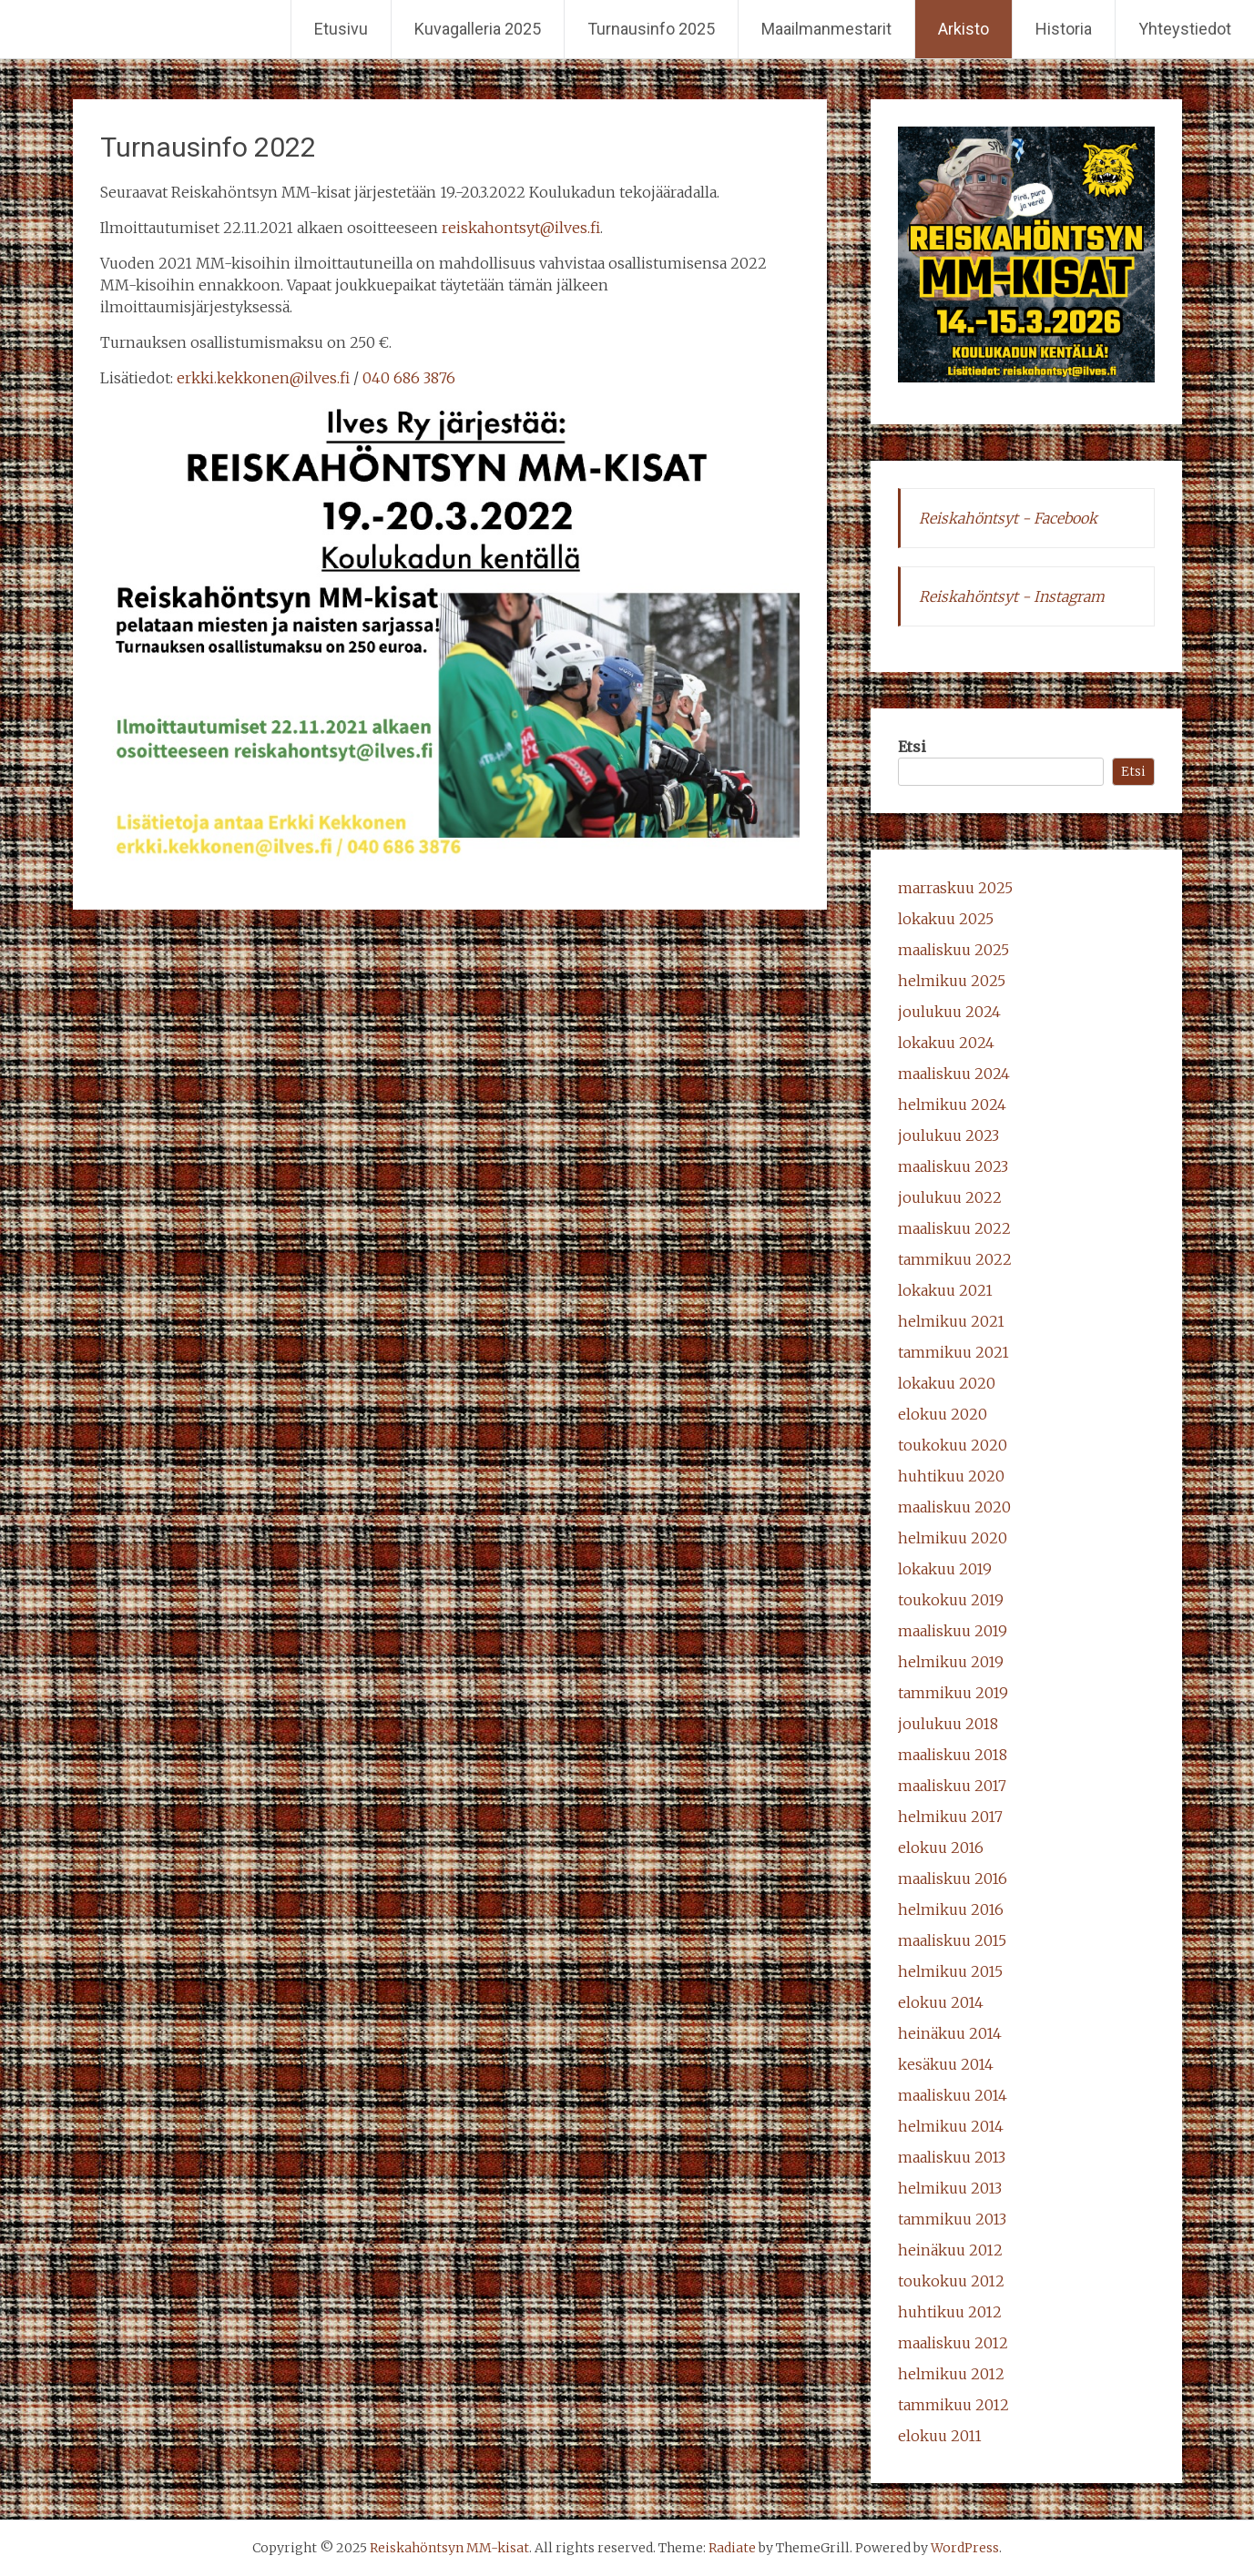 The image size is (1254, 2576). What do you see at coordinates (953, 1352) in the screenshot?
I see `tammikuu 2021` at bounding box center [953, 1352].